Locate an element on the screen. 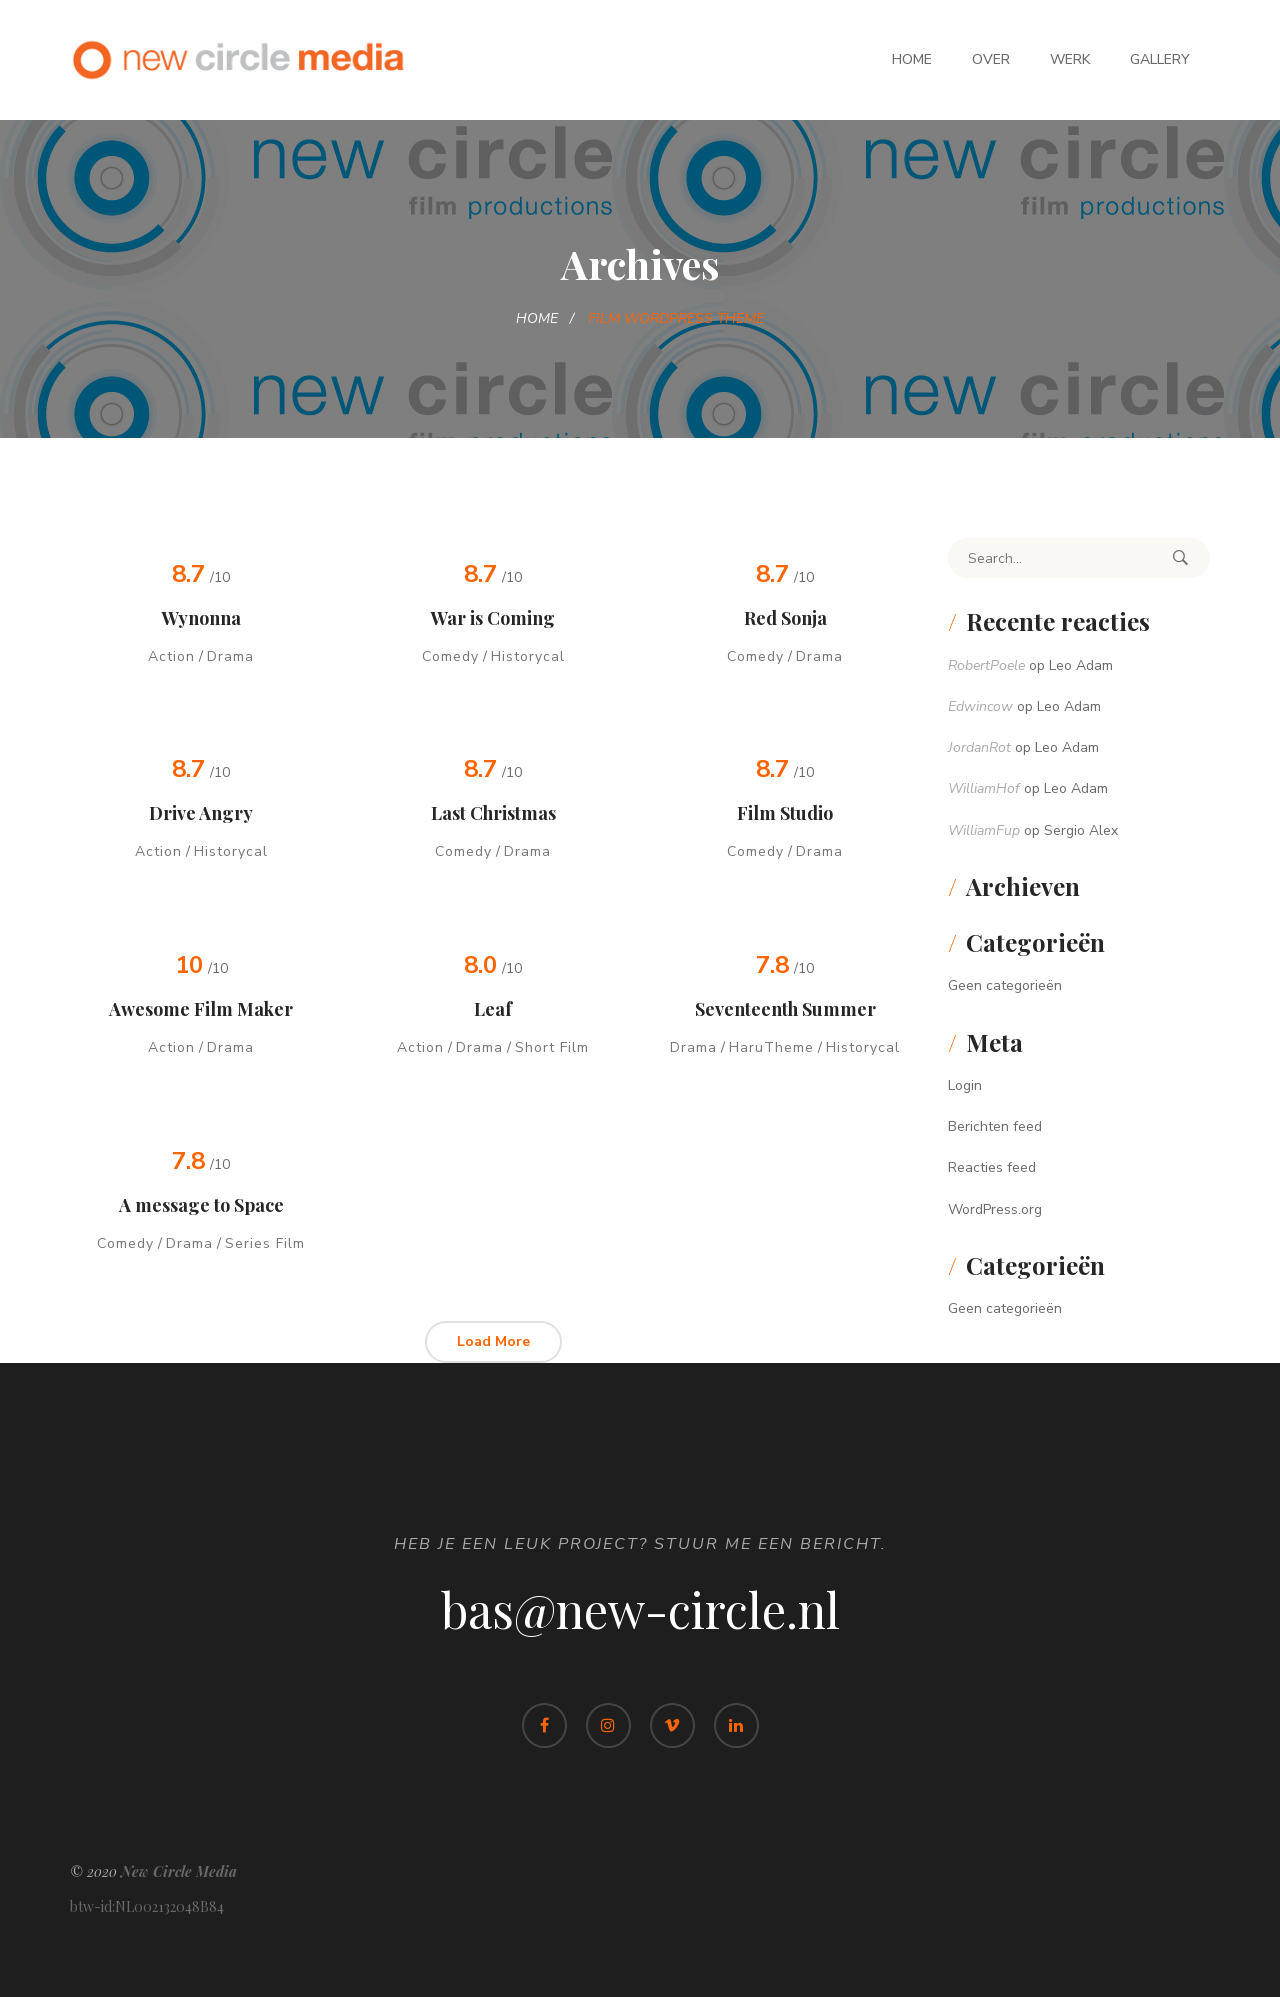 The image size is (1280, 1997). A message to Space is located at coordinates (201, 1205).